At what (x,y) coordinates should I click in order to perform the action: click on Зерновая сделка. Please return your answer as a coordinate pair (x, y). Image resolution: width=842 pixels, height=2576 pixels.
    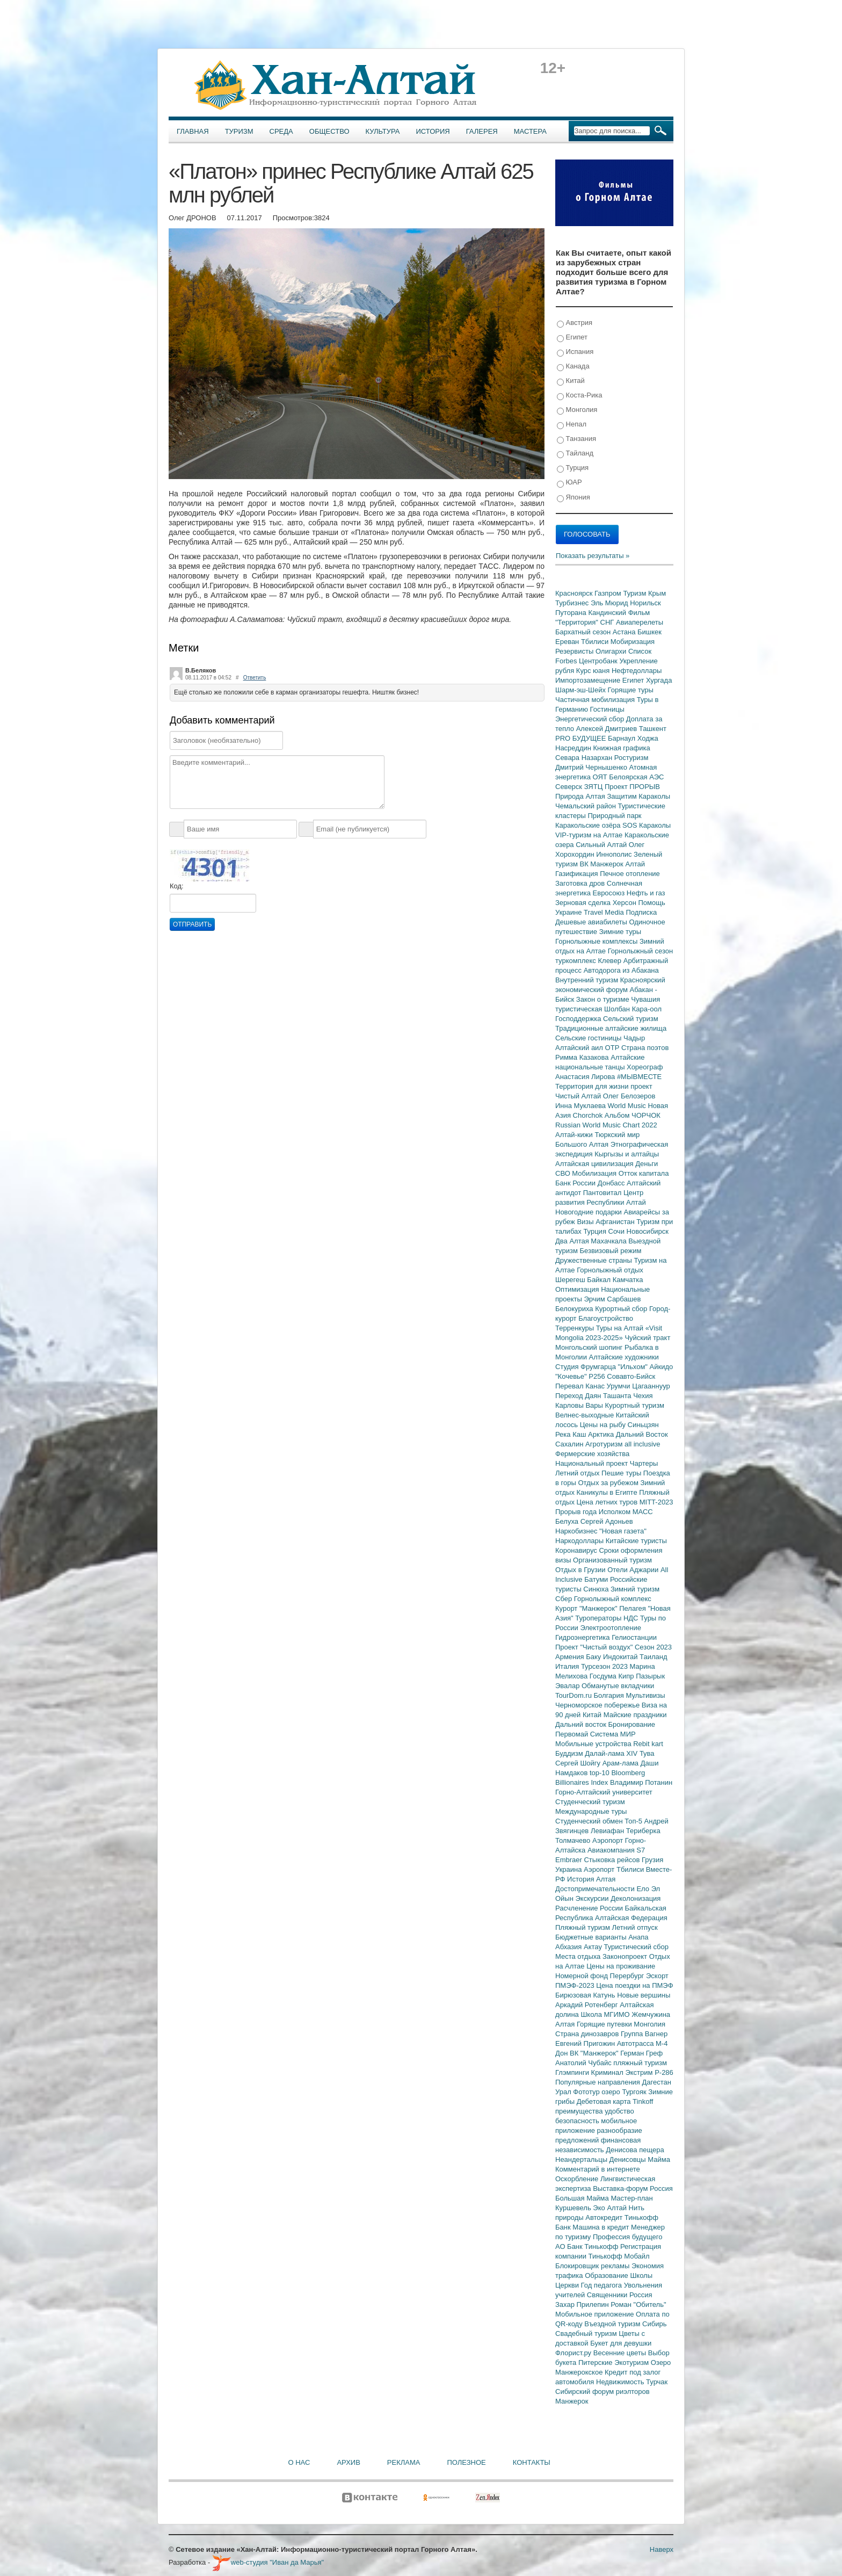
    Looking at the image, I should click on (584, 903).